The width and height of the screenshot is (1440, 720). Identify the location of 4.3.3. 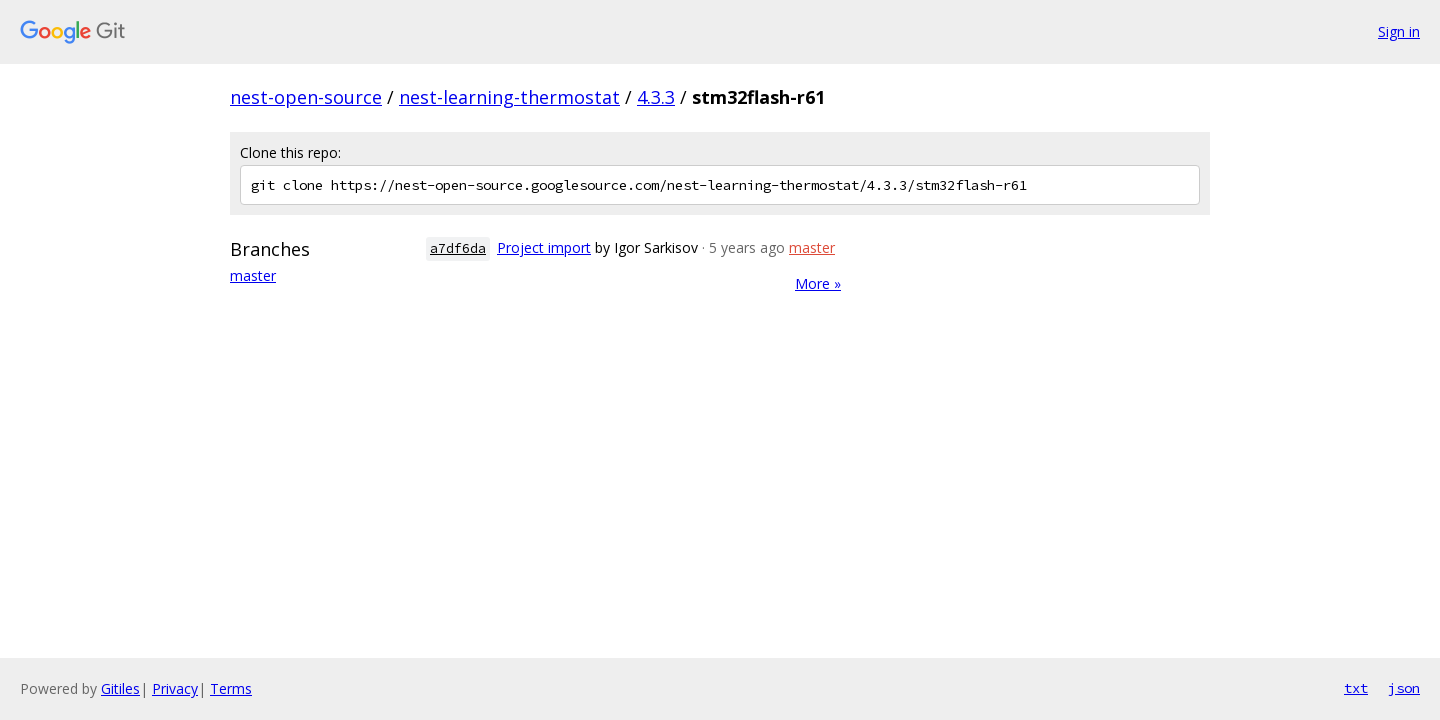
(656, 97).